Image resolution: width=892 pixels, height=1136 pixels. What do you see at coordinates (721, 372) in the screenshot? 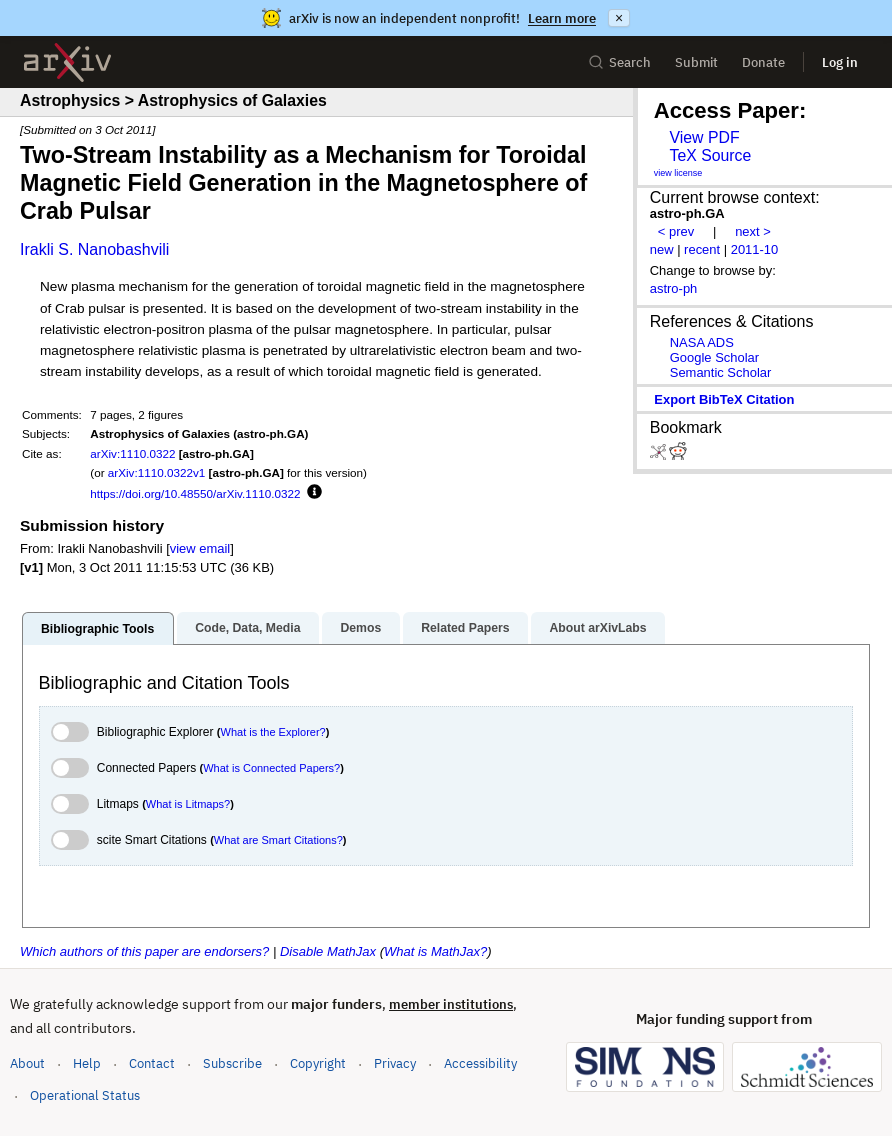
I see `Semantic Scholar` at bounding box center [721, 372].